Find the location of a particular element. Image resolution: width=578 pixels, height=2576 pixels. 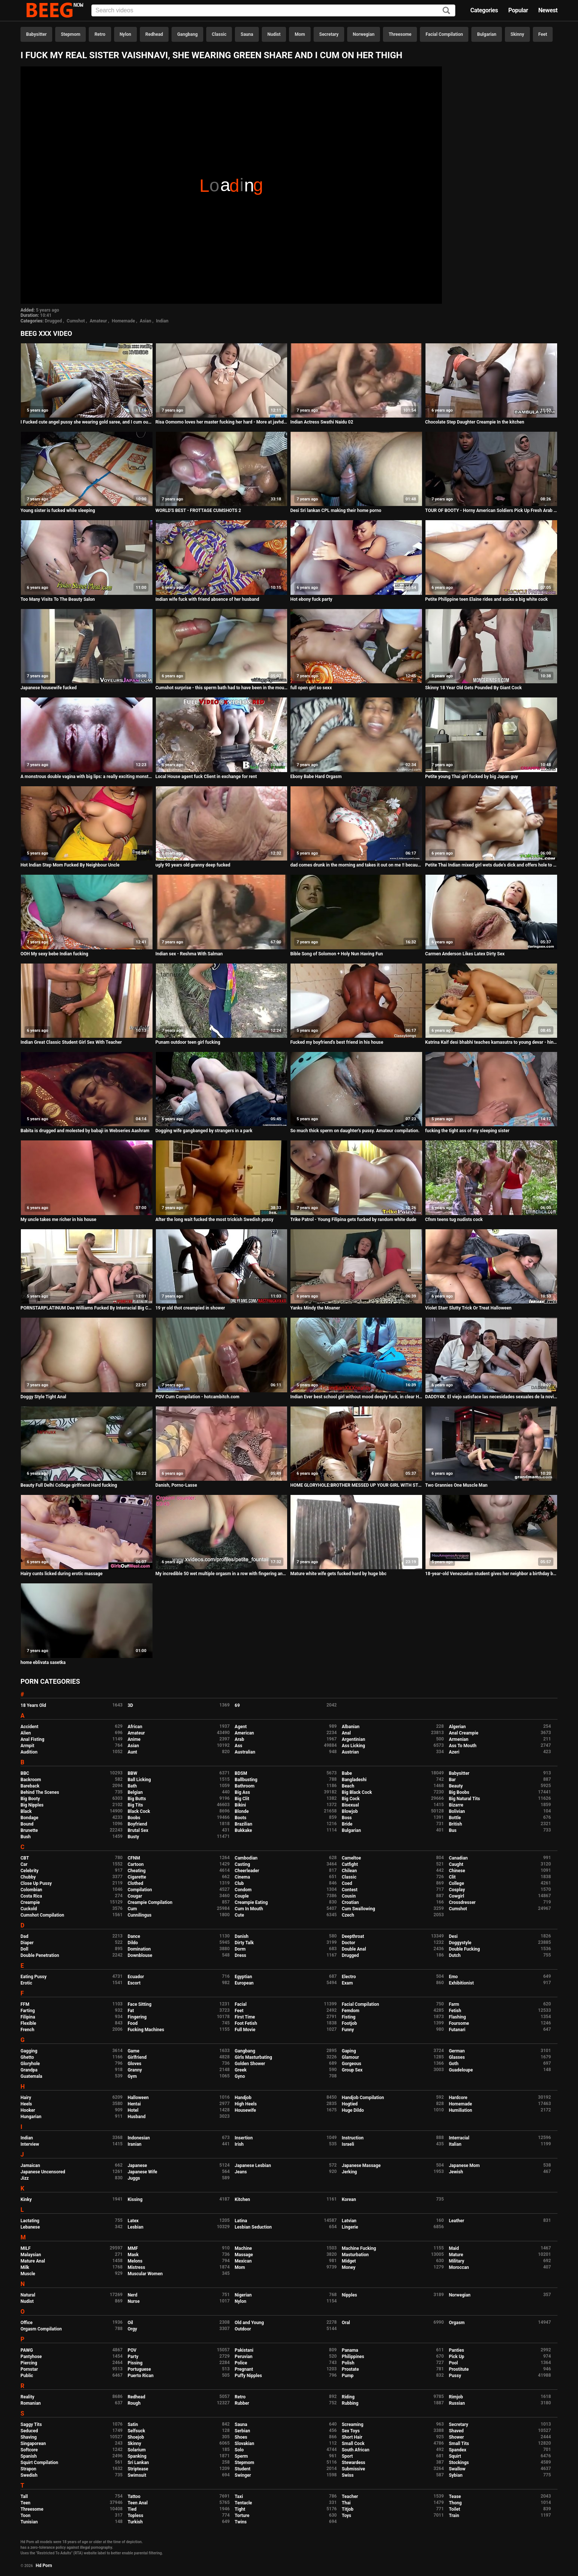

WORLD'S BEST - FROTTAGE CUMSHOTS 2 is located at coordinates (198, 510).